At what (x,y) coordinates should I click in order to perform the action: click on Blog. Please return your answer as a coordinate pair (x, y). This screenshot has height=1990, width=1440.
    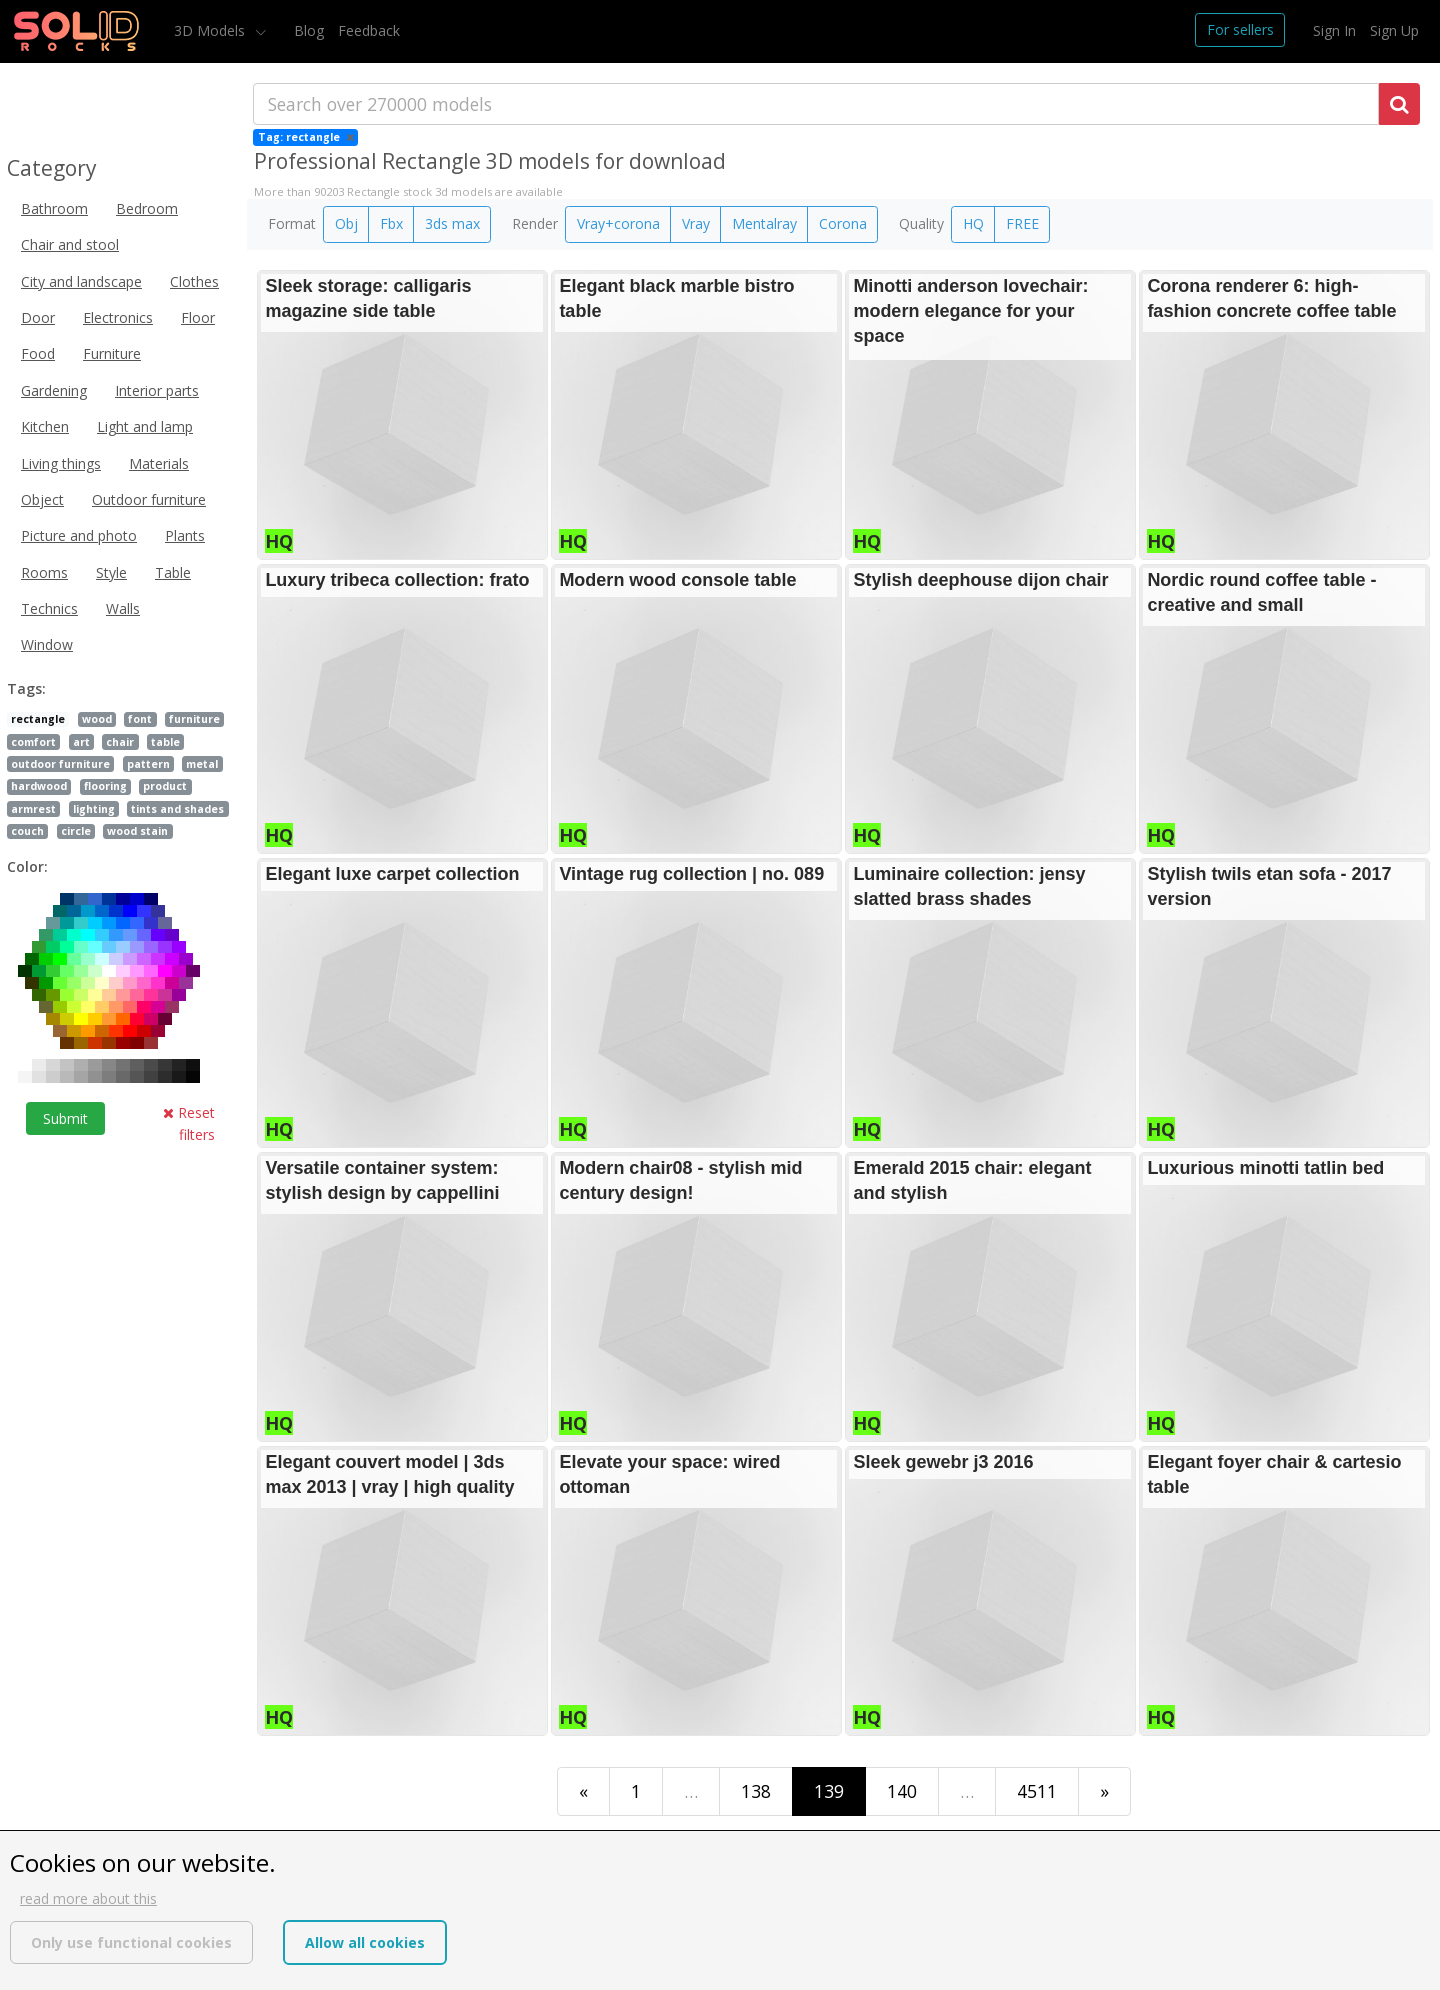
    Looking at the image, I should click on (309, 30).